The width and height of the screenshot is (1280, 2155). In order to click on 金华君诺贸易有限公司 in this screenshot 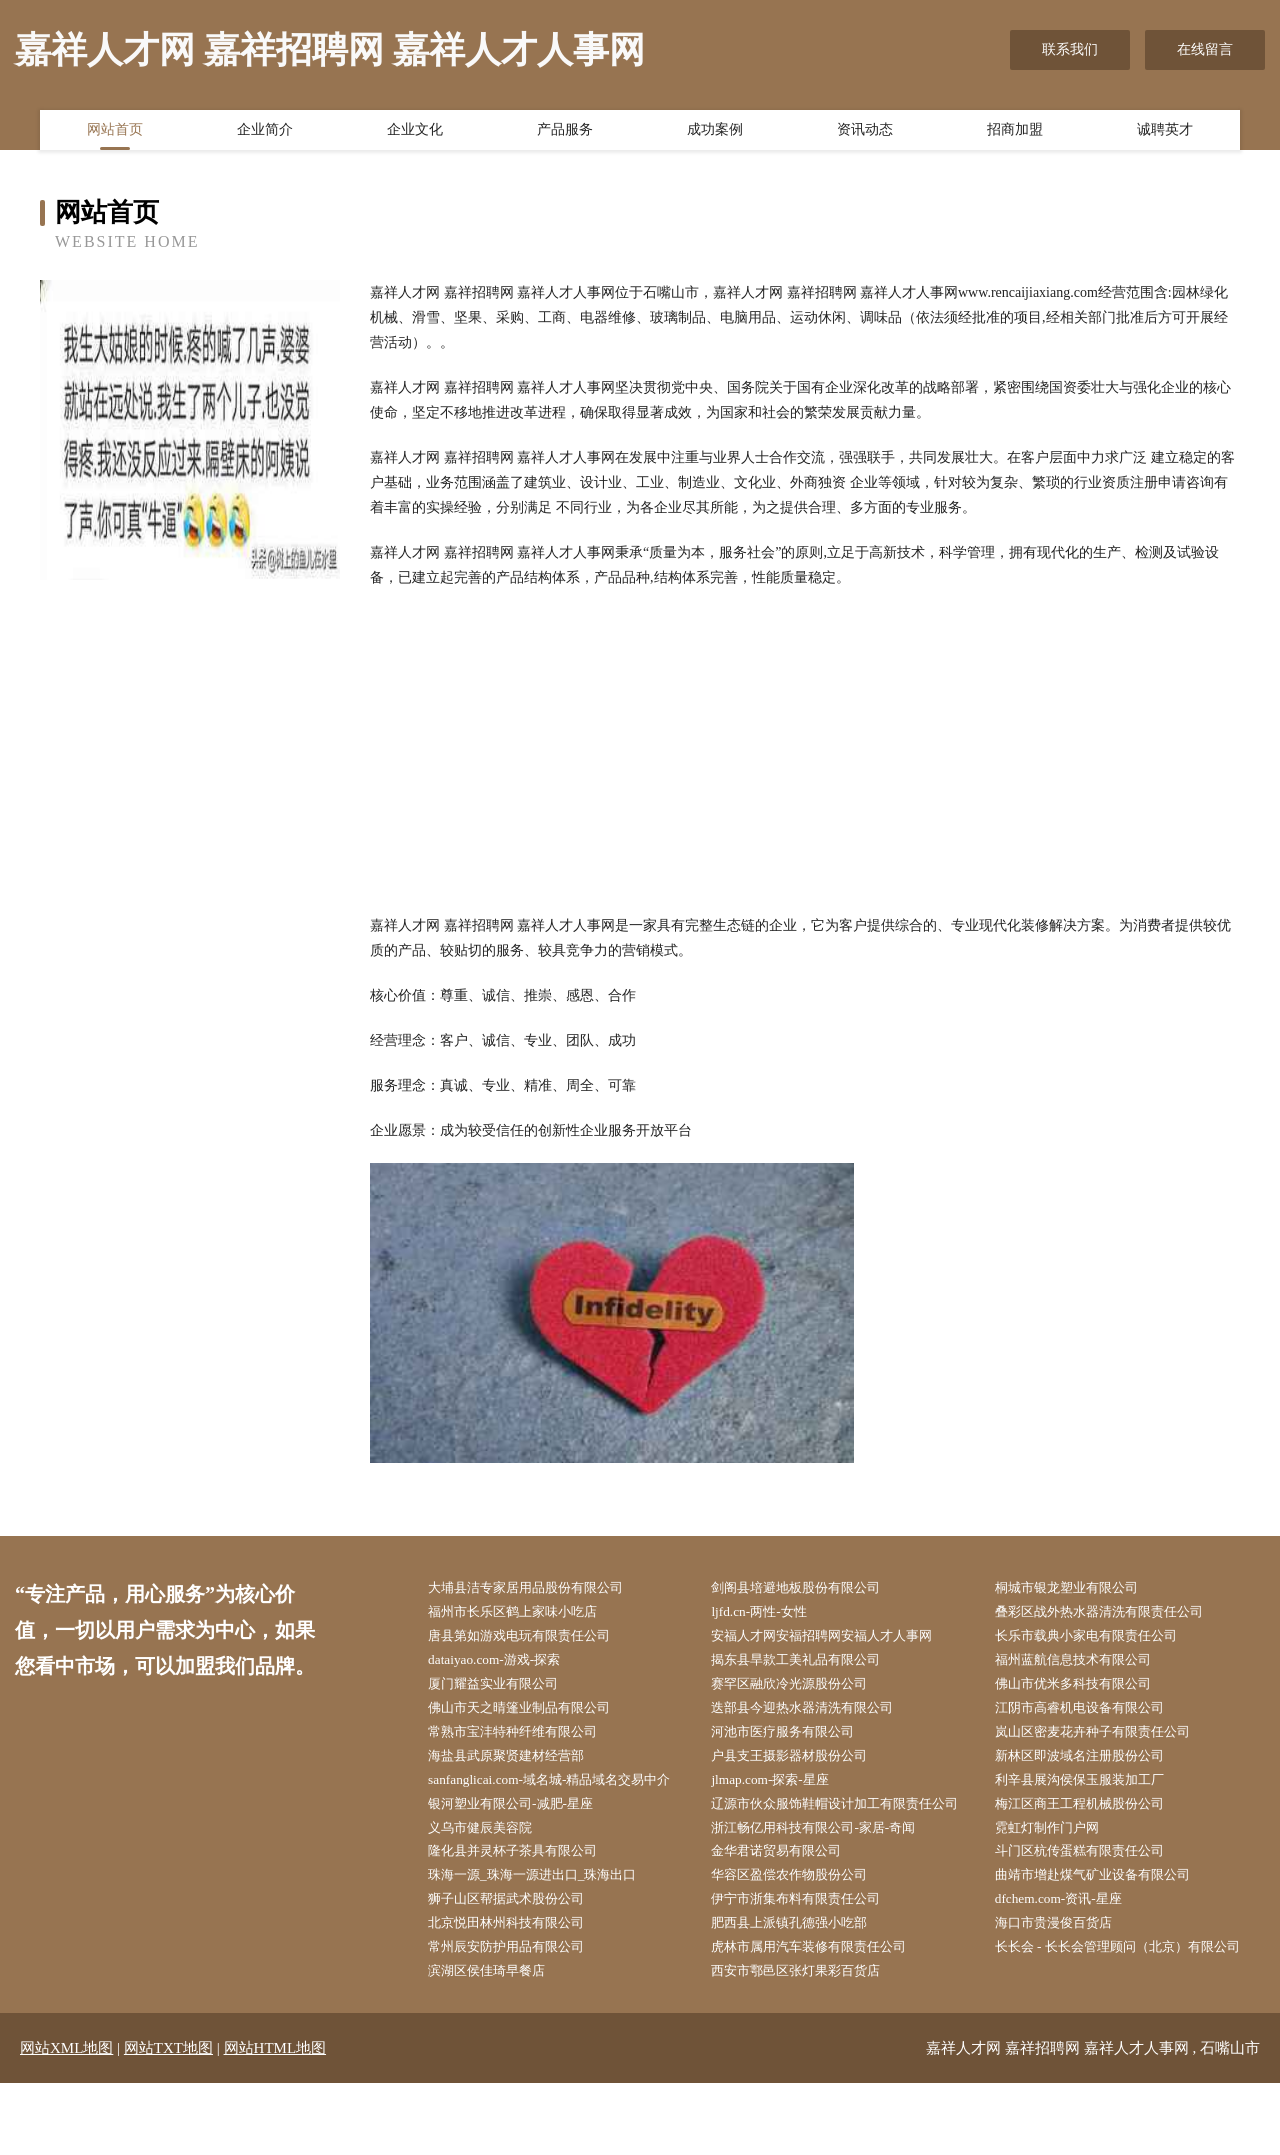, I will do `click(788, 1890)`.